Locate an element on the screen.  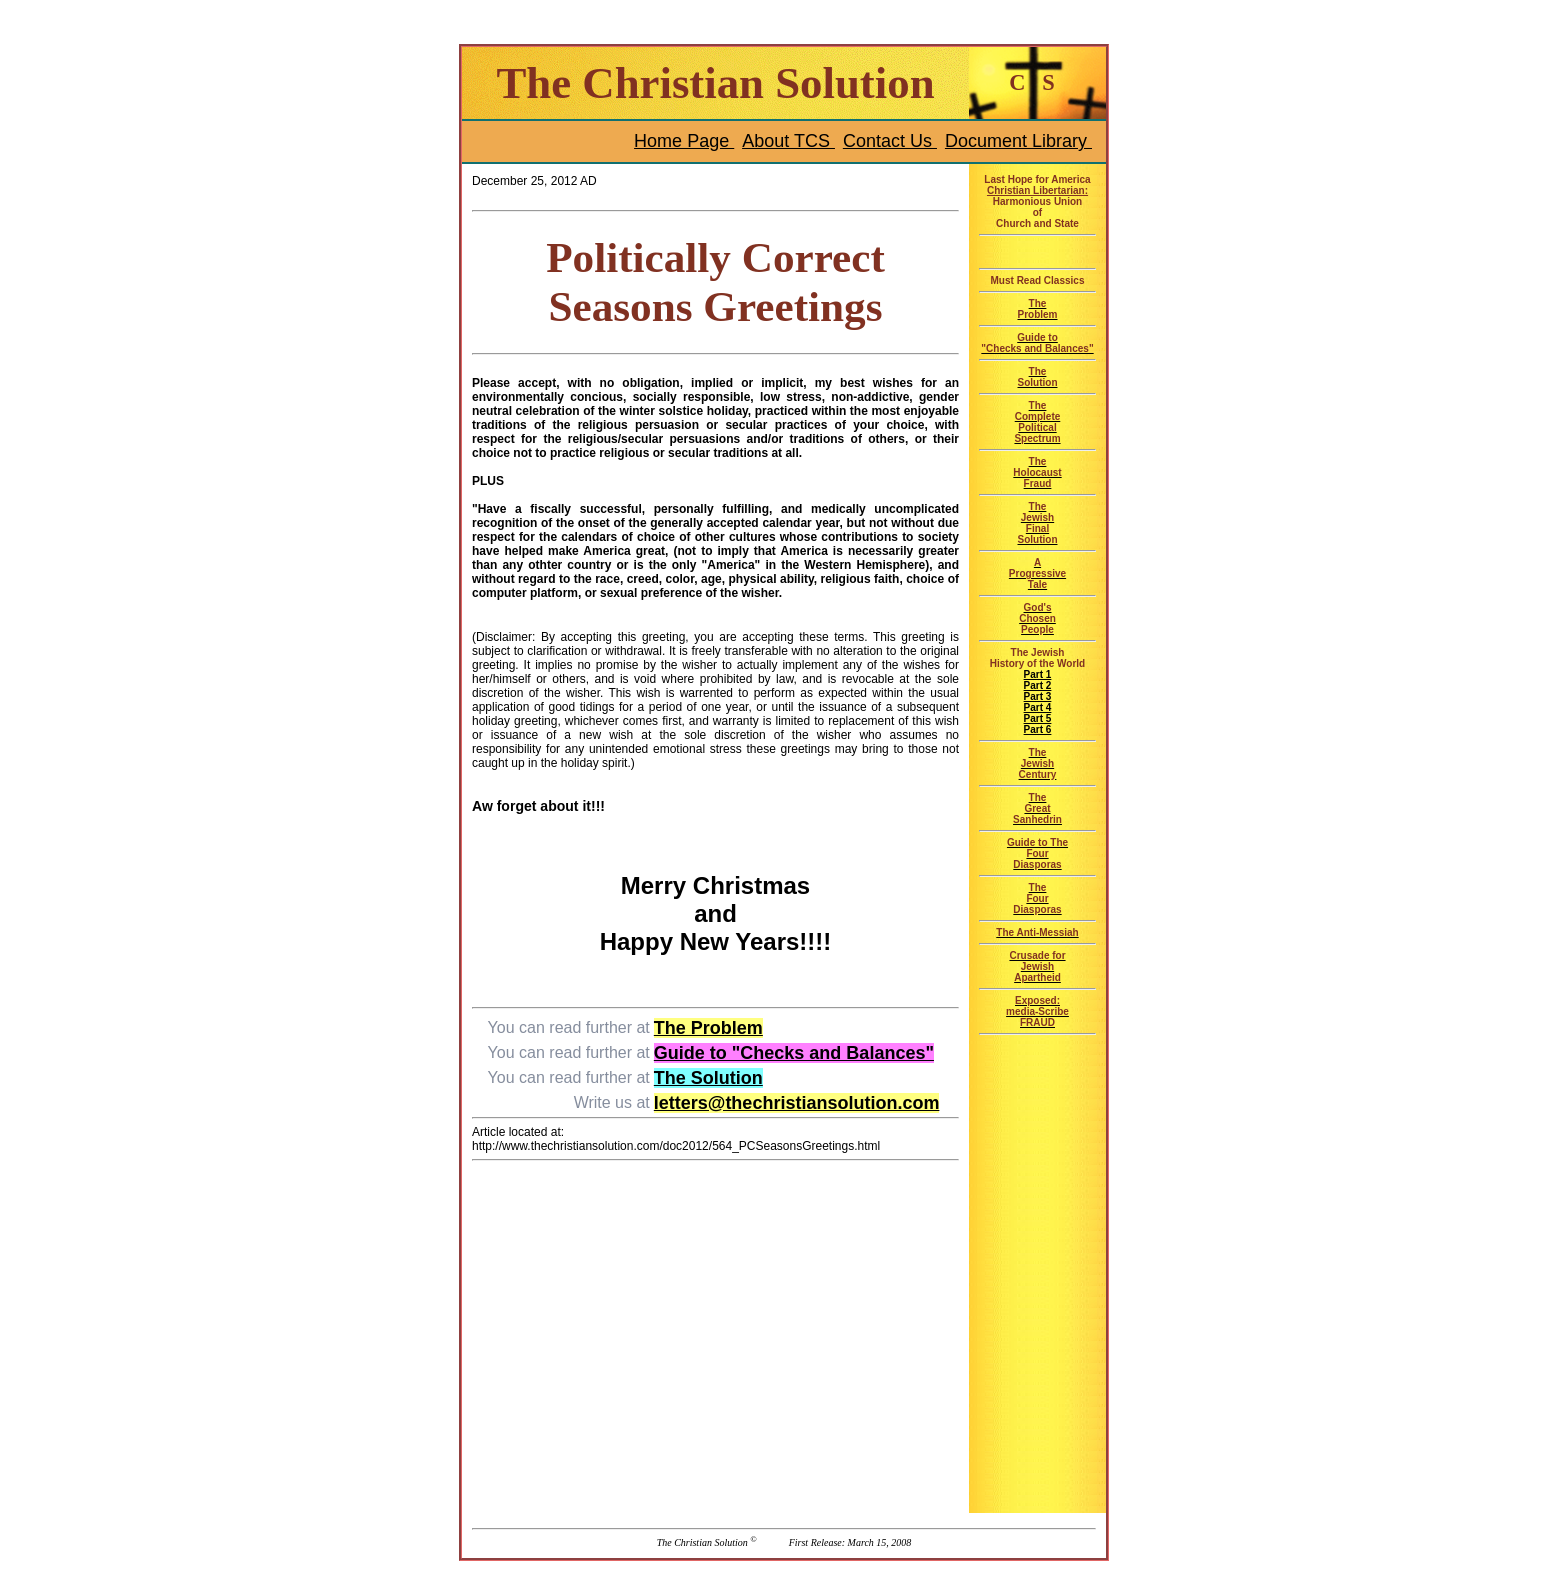
Part 5 is located at coordinates (1038, 718).